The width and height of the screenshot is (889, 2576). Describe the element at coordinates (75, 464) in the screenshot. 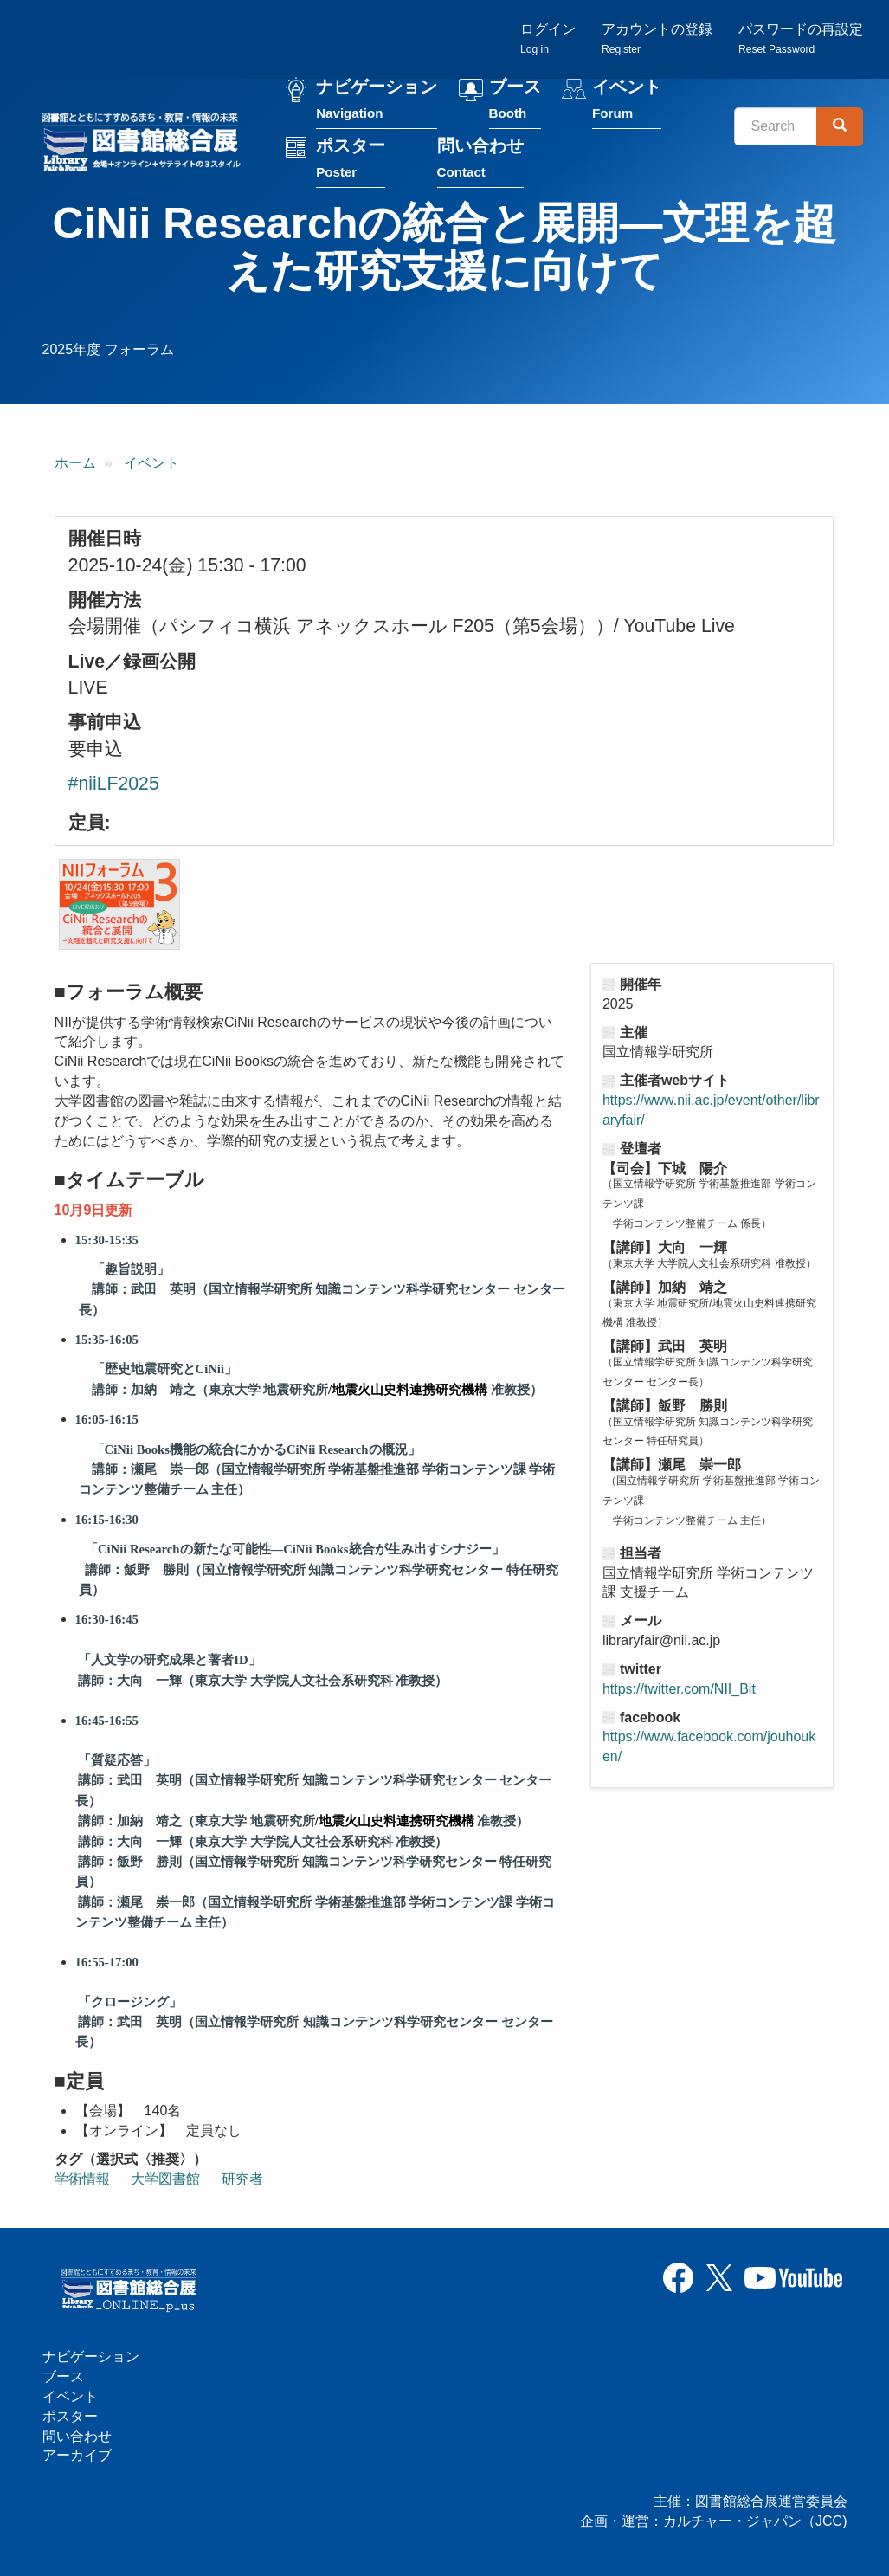

I see `ホーム` at that location.